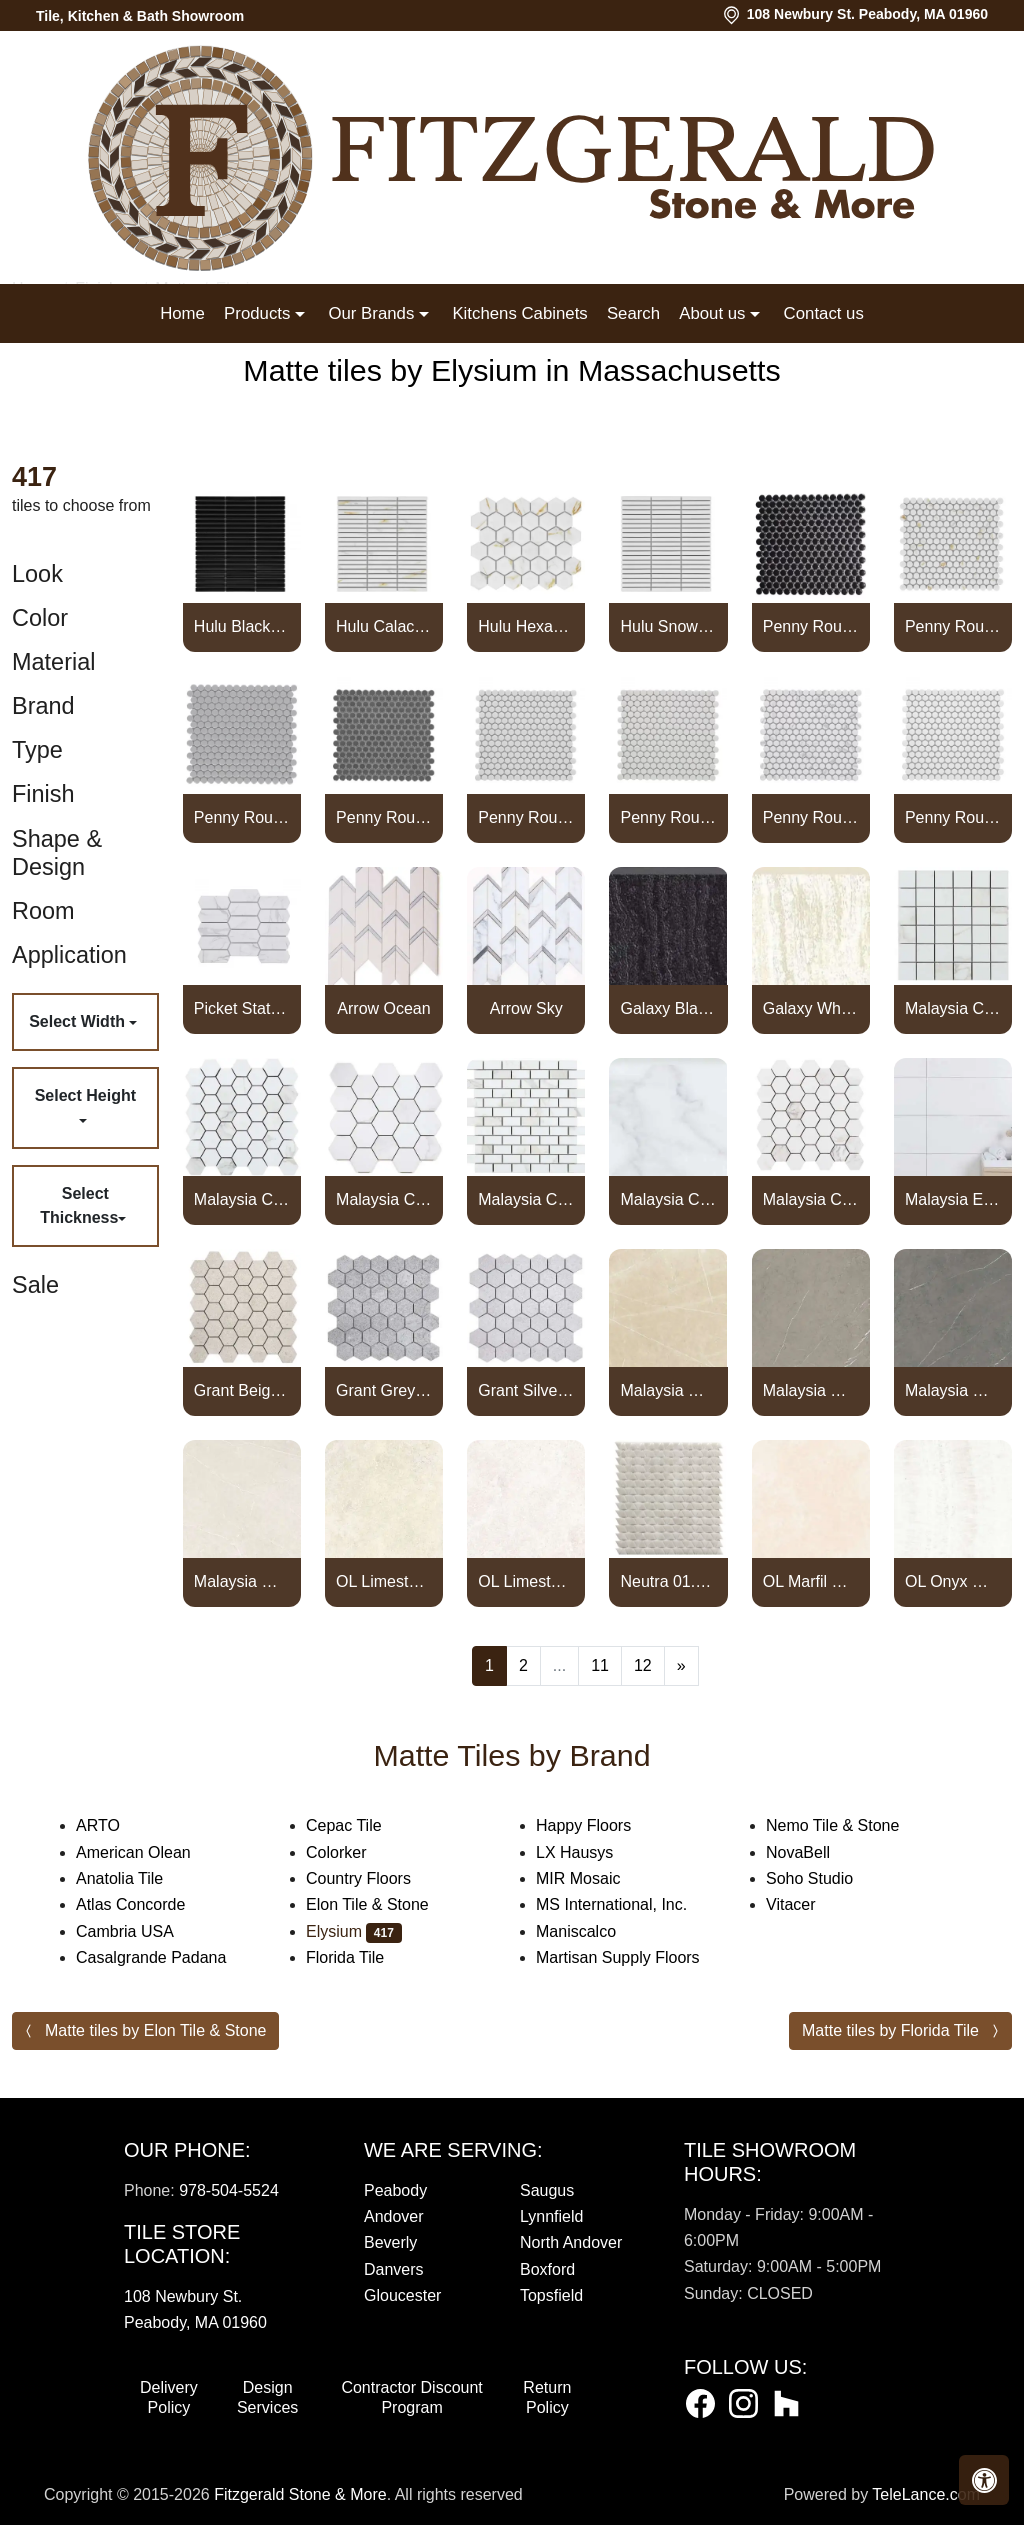 The width and height of the screenshot is (1024, 2525). What do you see at coordinates (384, 626) in the screenshot?
I see `Hulu Calacatta Band Matte` at bounding box center [384, 626].